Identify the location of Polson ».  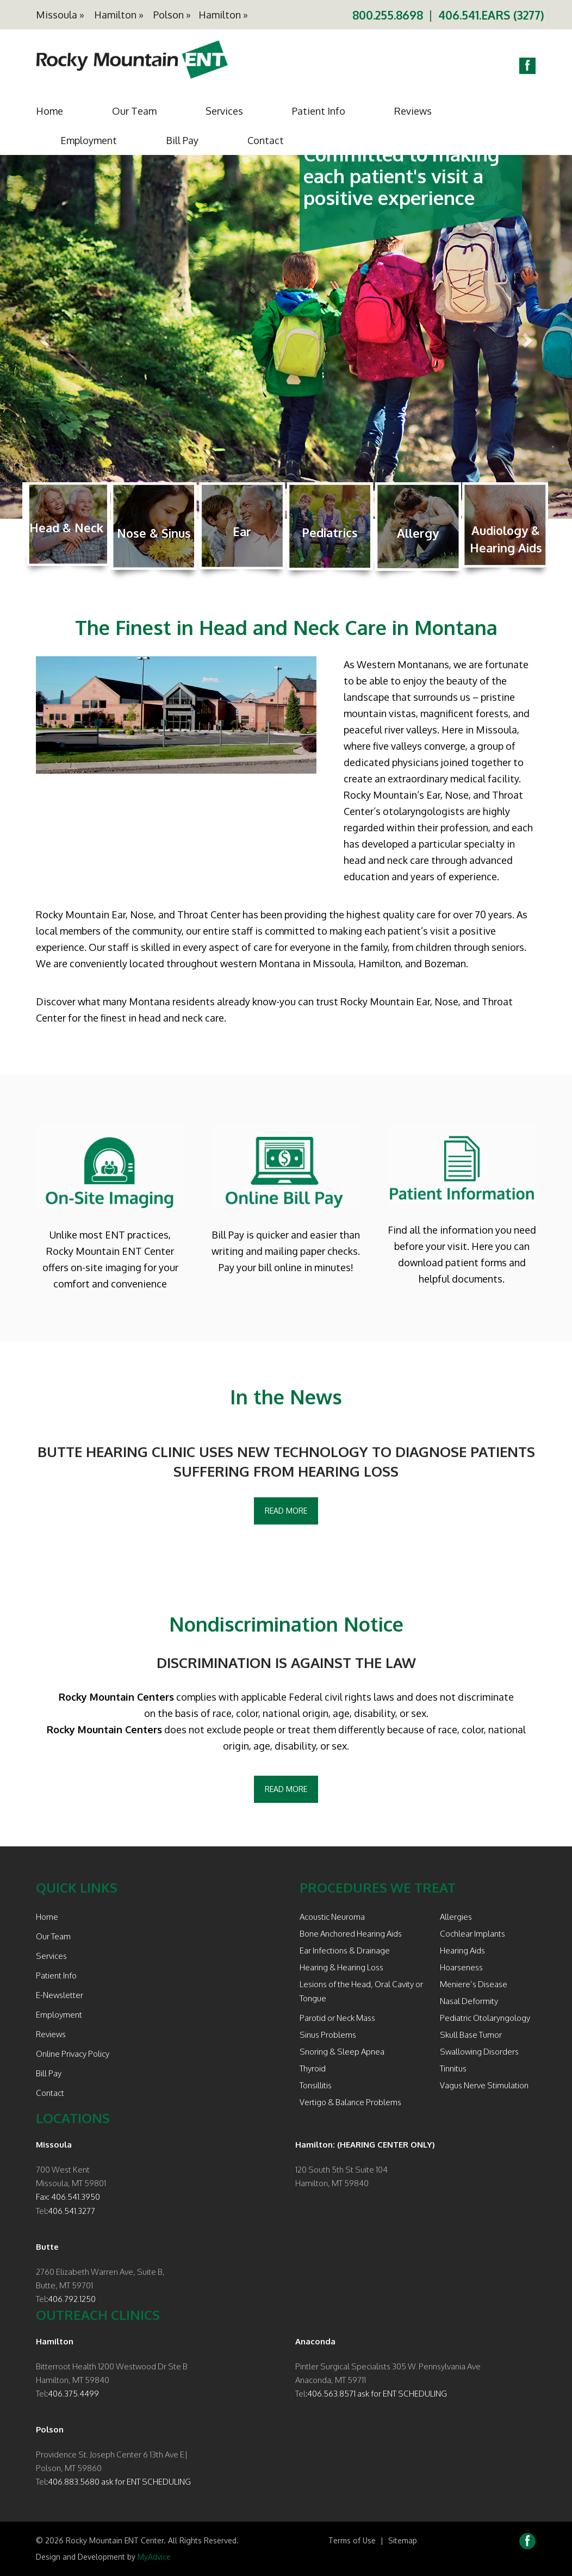
(172, 15).